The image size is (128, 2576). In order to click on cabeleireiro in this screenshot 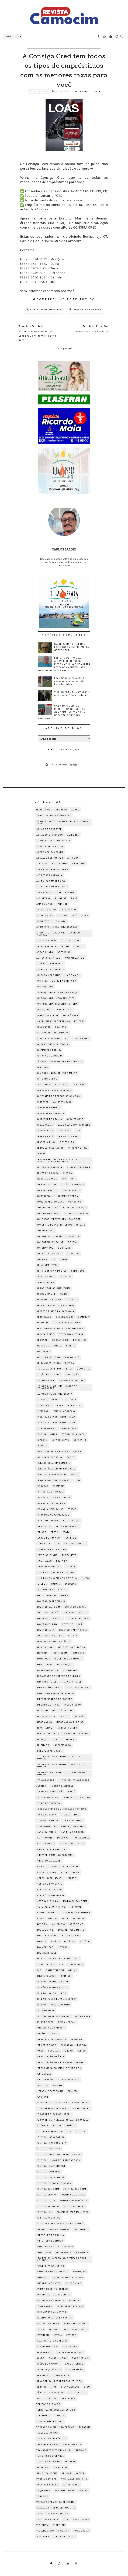, I will do `click(81, 1038)`.